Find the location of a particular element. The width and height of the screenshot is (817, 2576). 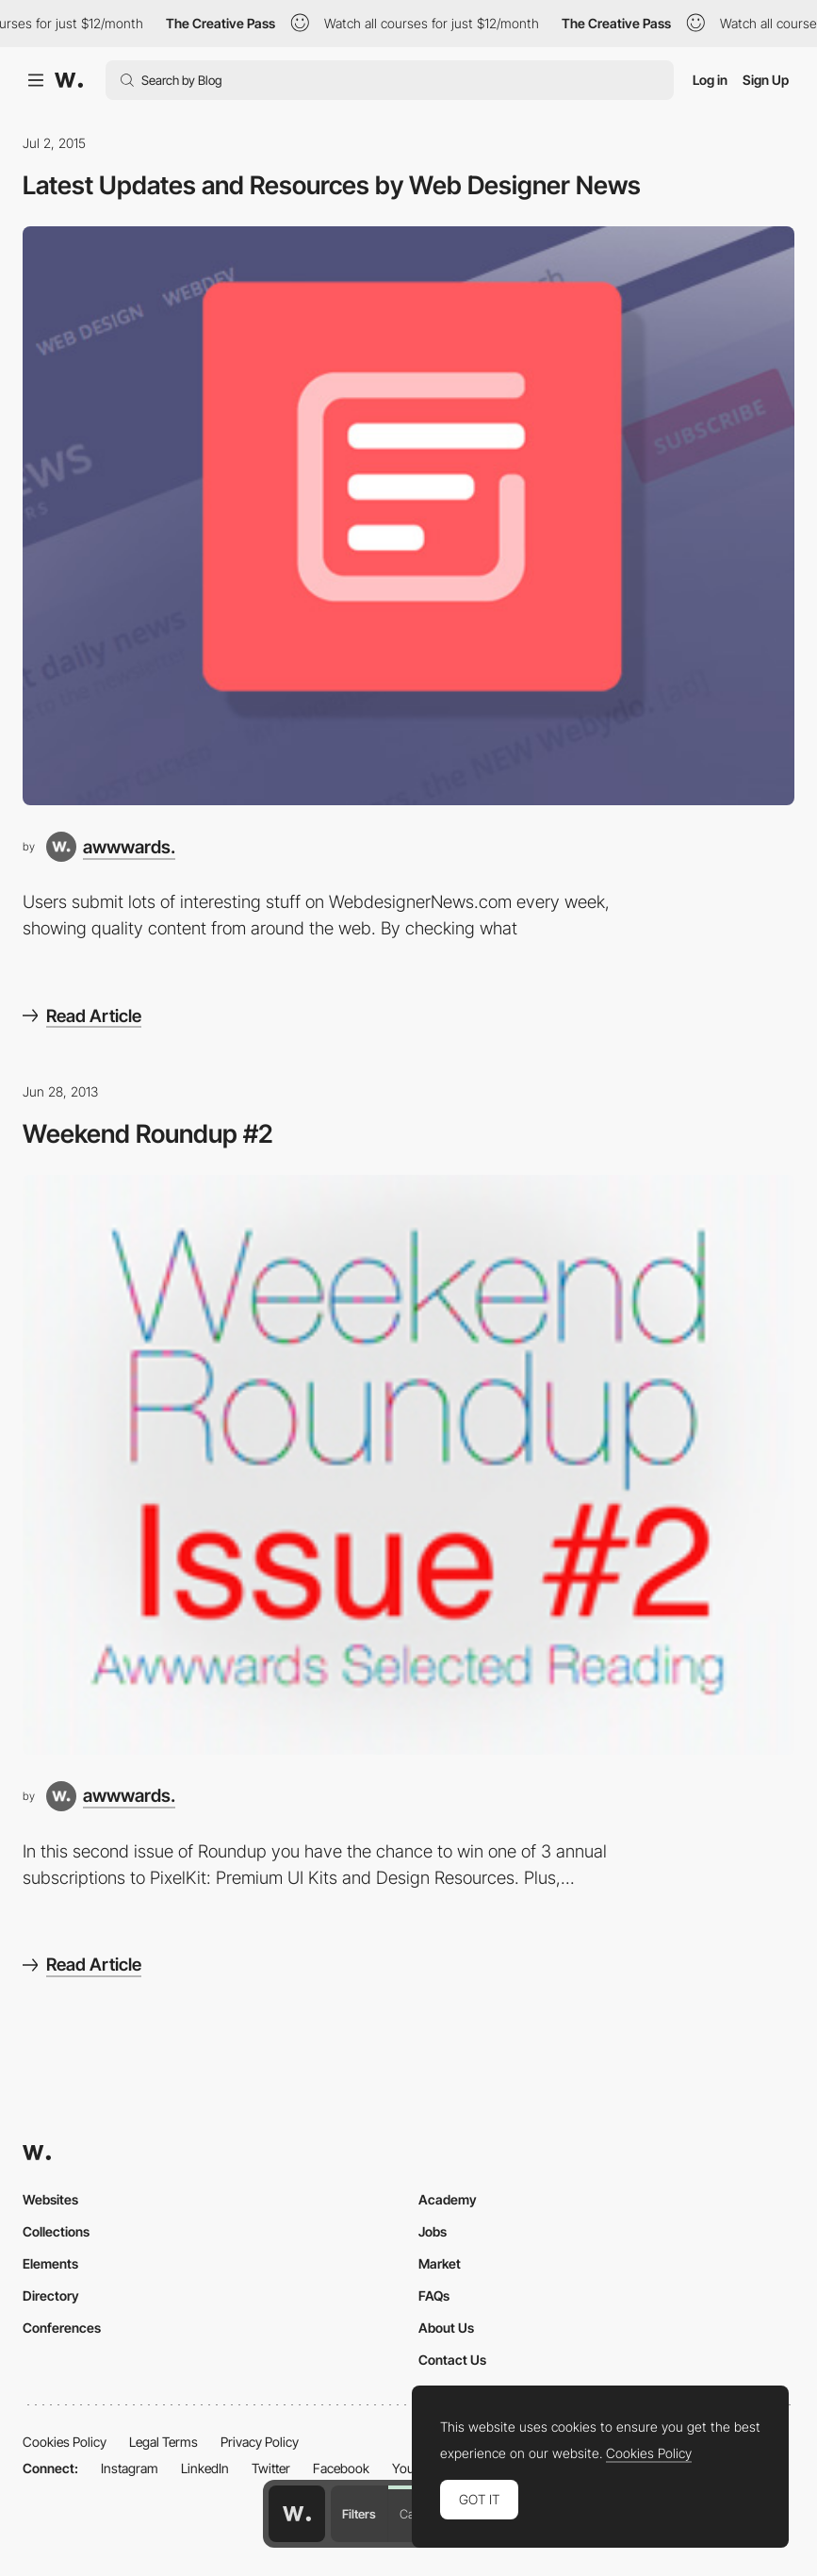

Contact Us is located at coordinates (452, 2360).